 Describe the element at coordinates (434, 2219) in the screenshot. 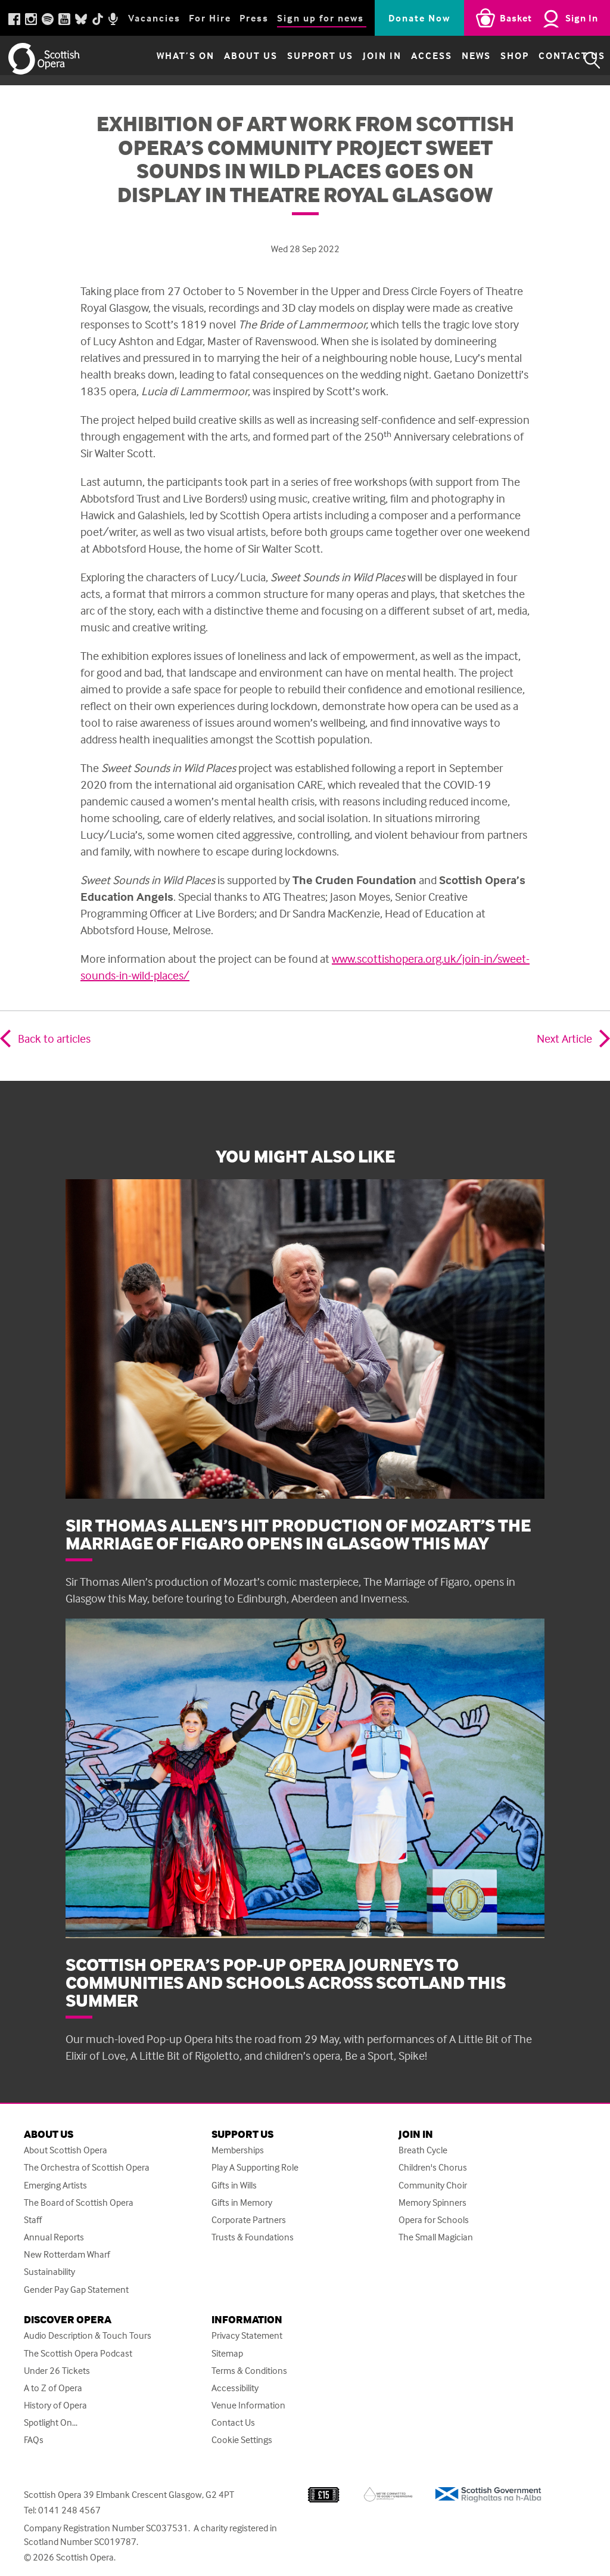

I see `Opera for Schools` at that location.